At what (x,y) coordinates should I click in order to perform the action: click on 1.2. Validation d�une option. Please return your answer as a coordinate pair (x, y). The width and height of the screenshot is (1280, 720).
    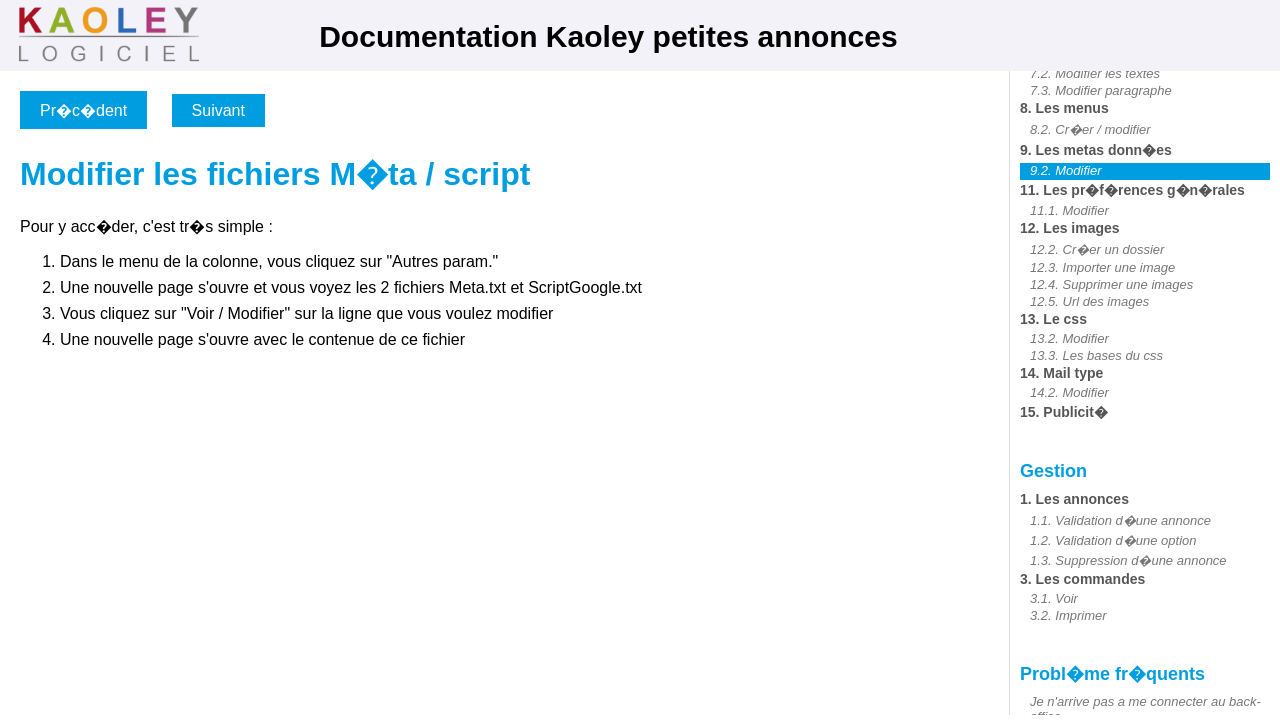
    Looking at the image, I should click on (1113, 540).